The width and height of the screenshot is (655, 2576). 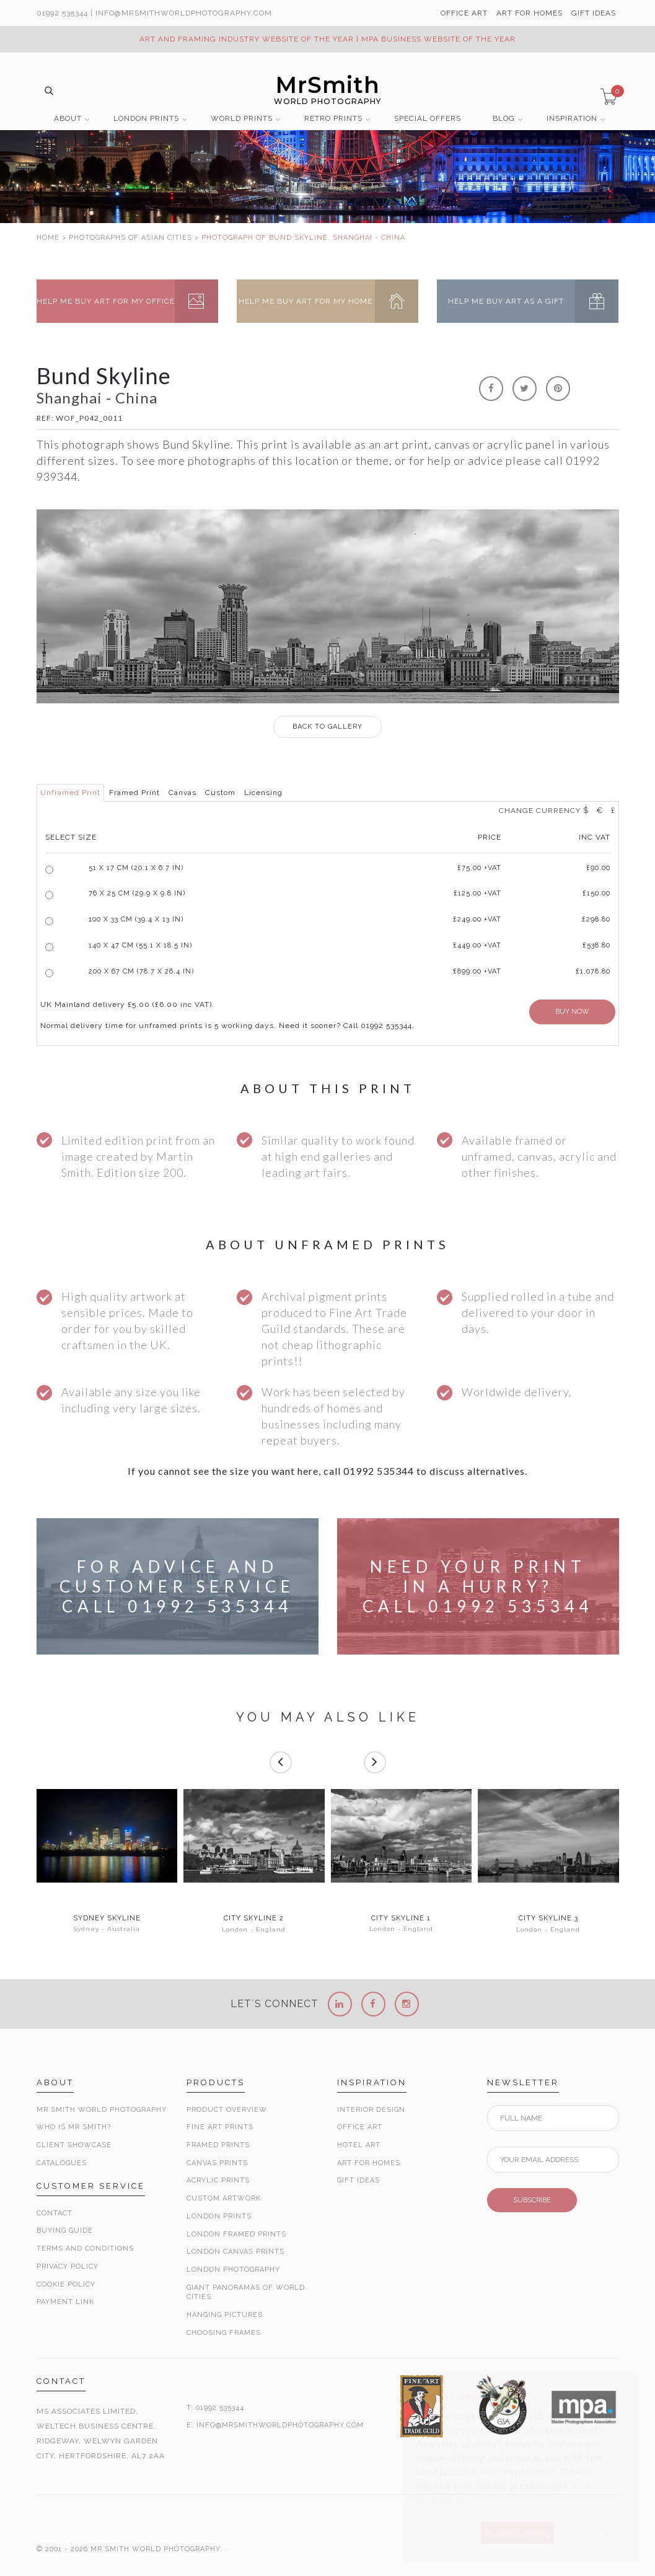 What do you see at coordinates (140, 945) in the screenshot?
I see `140 x 47 cm (55.1 x 18.5 in)` at bounding box center [140, 945].